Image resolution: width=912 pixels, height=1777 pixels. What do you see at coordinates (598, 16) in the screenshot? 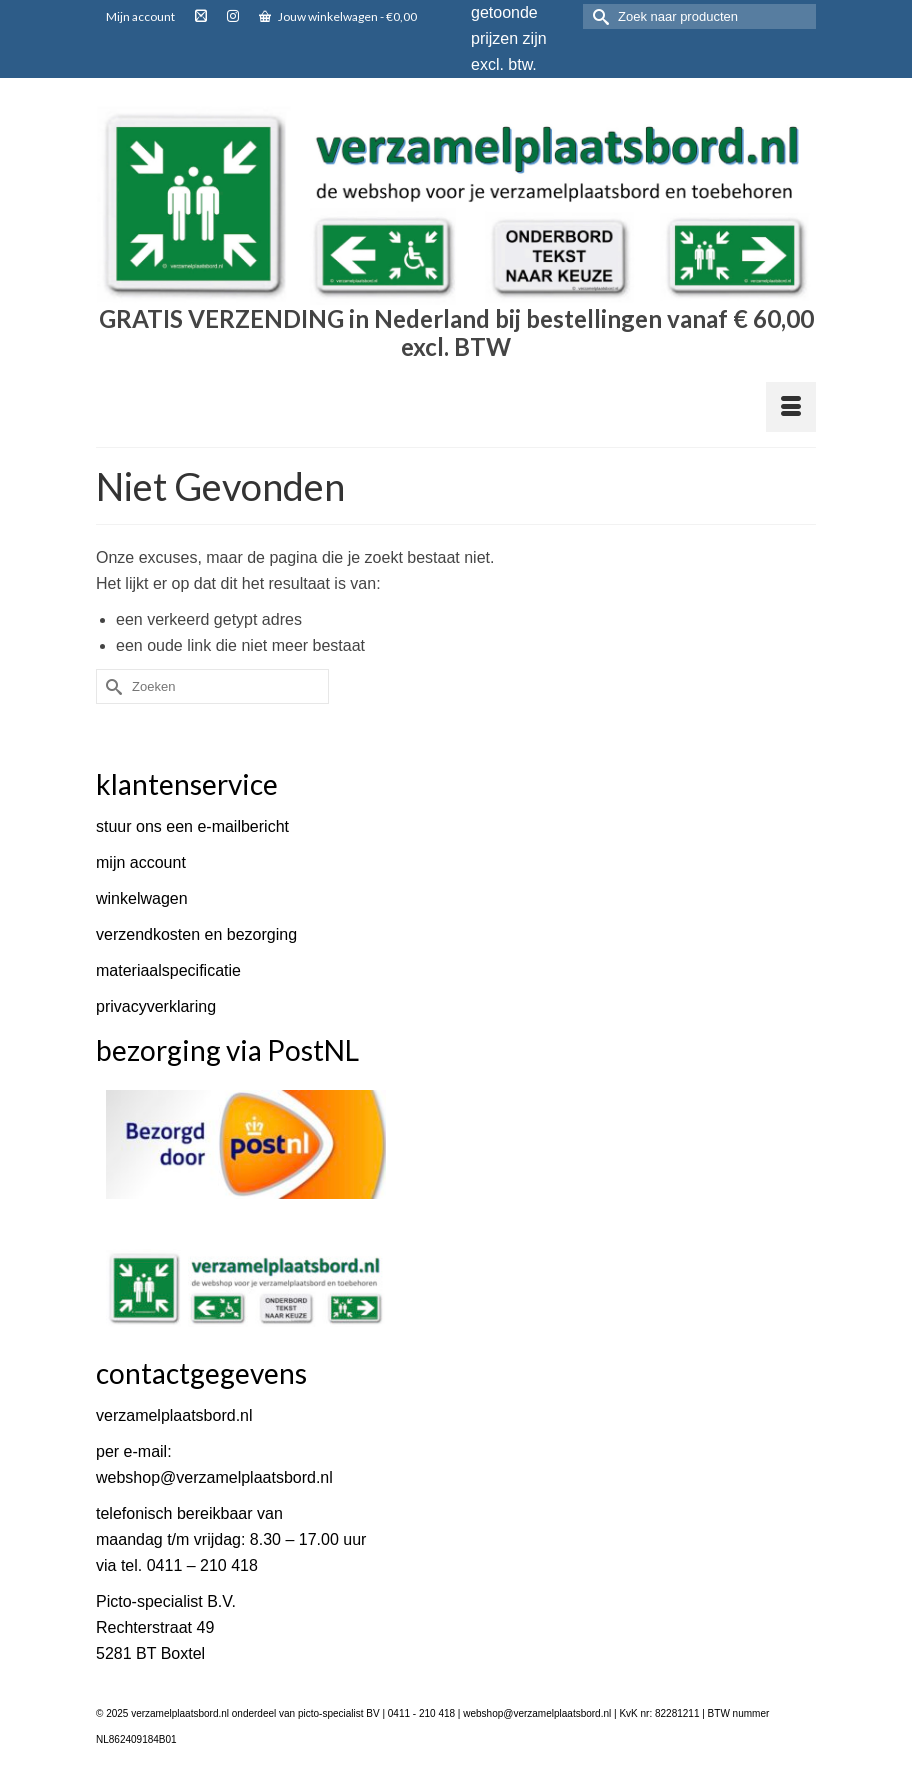
I see `[Submit Search]` at bounding box center [598, 16].